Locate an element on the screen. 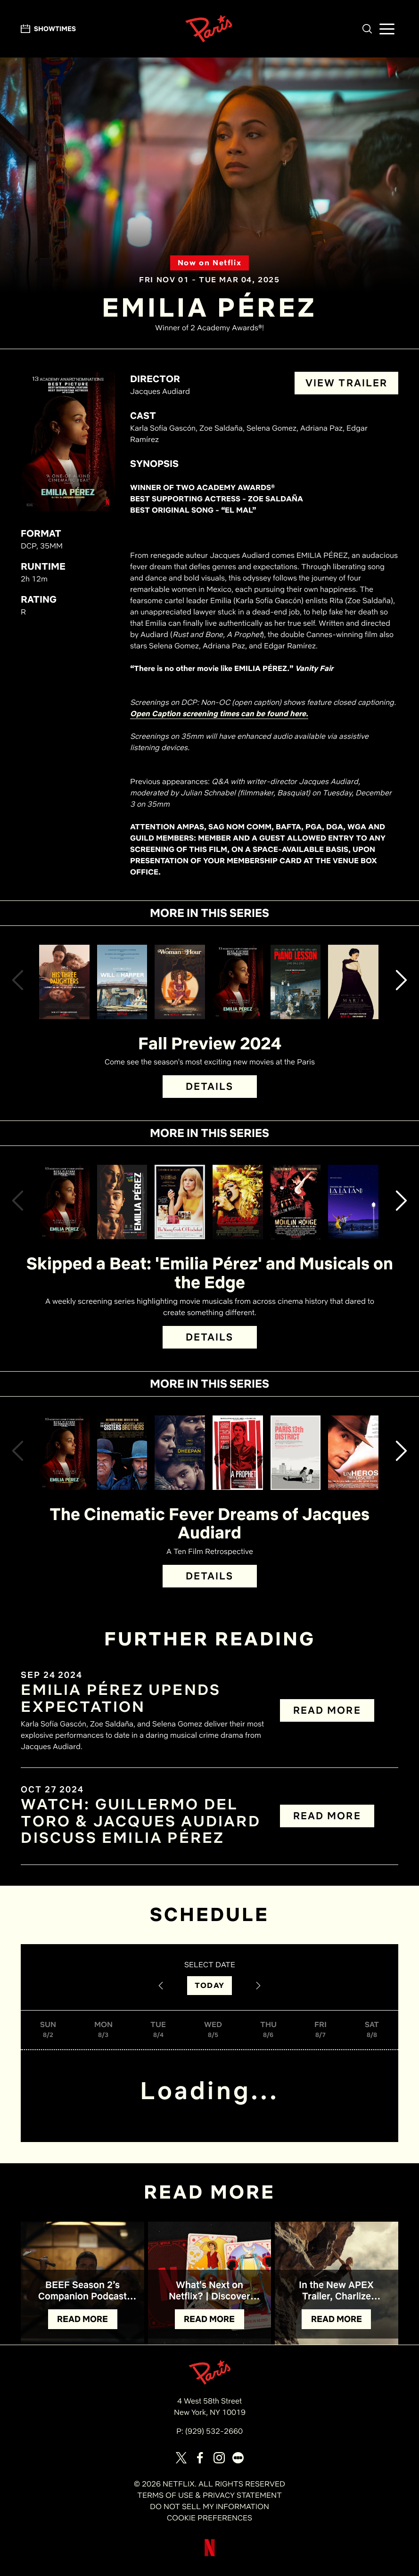 Image resolution: width=419 pixels, height=2576 pixels. [View A Self-Made Hero Details] is located at coordinates (353, 1452).